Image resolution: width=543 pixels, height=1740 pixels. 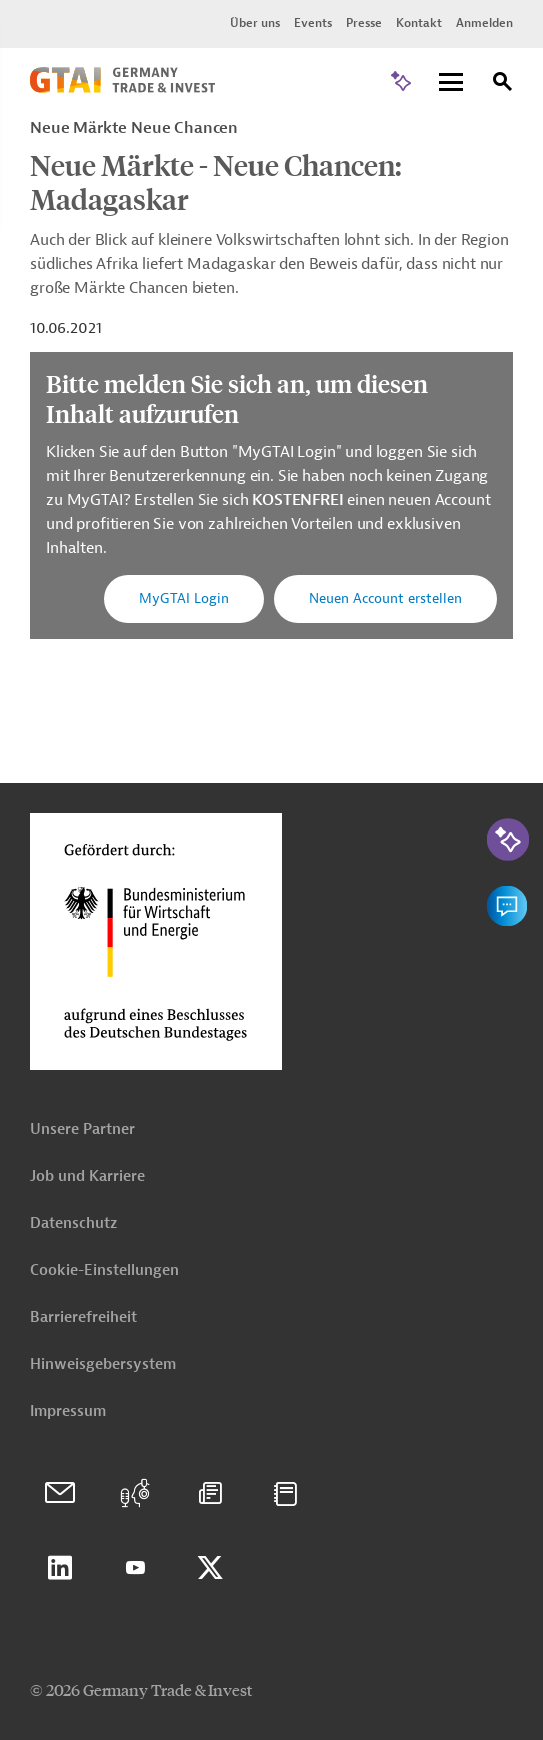 What do you see at coordinates (104, 1270) in the screenshot?
I see `Cookie-Einstellungen` at bounding box center [104, 1270].